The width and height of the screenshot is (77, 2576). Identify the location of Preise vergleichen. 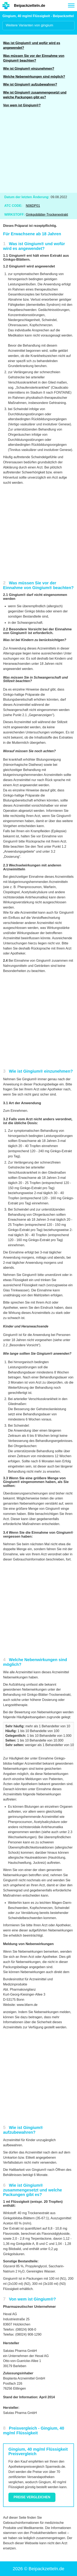
(32, 2497).